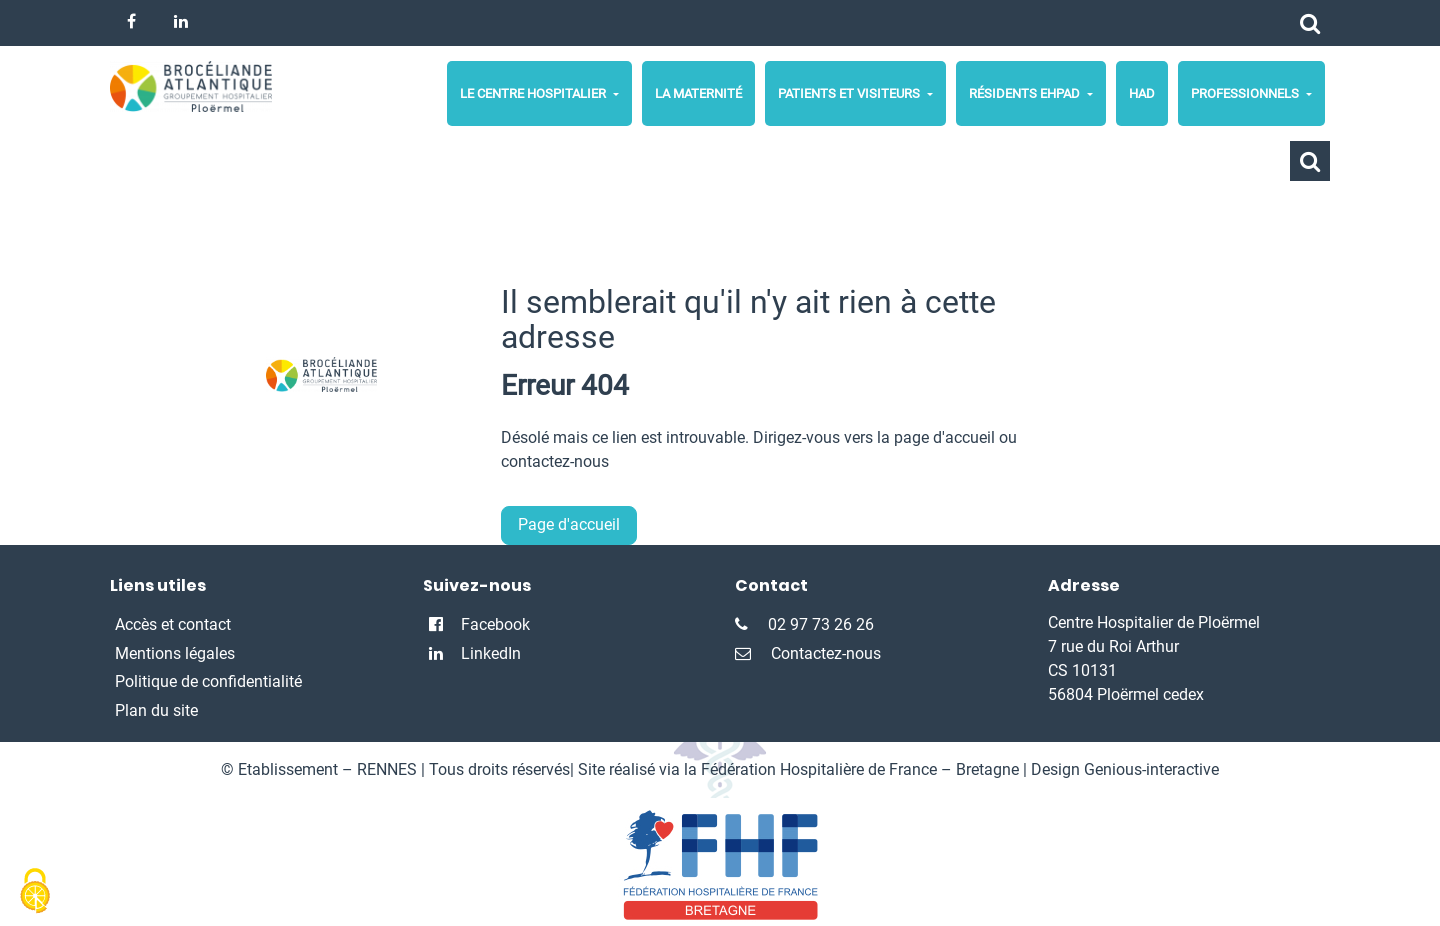 This screenshot has height=926, width=1440. Describe the element at coordinates (1026, 93) in the screenshot. I see `Résidents Ehpad` at that location.